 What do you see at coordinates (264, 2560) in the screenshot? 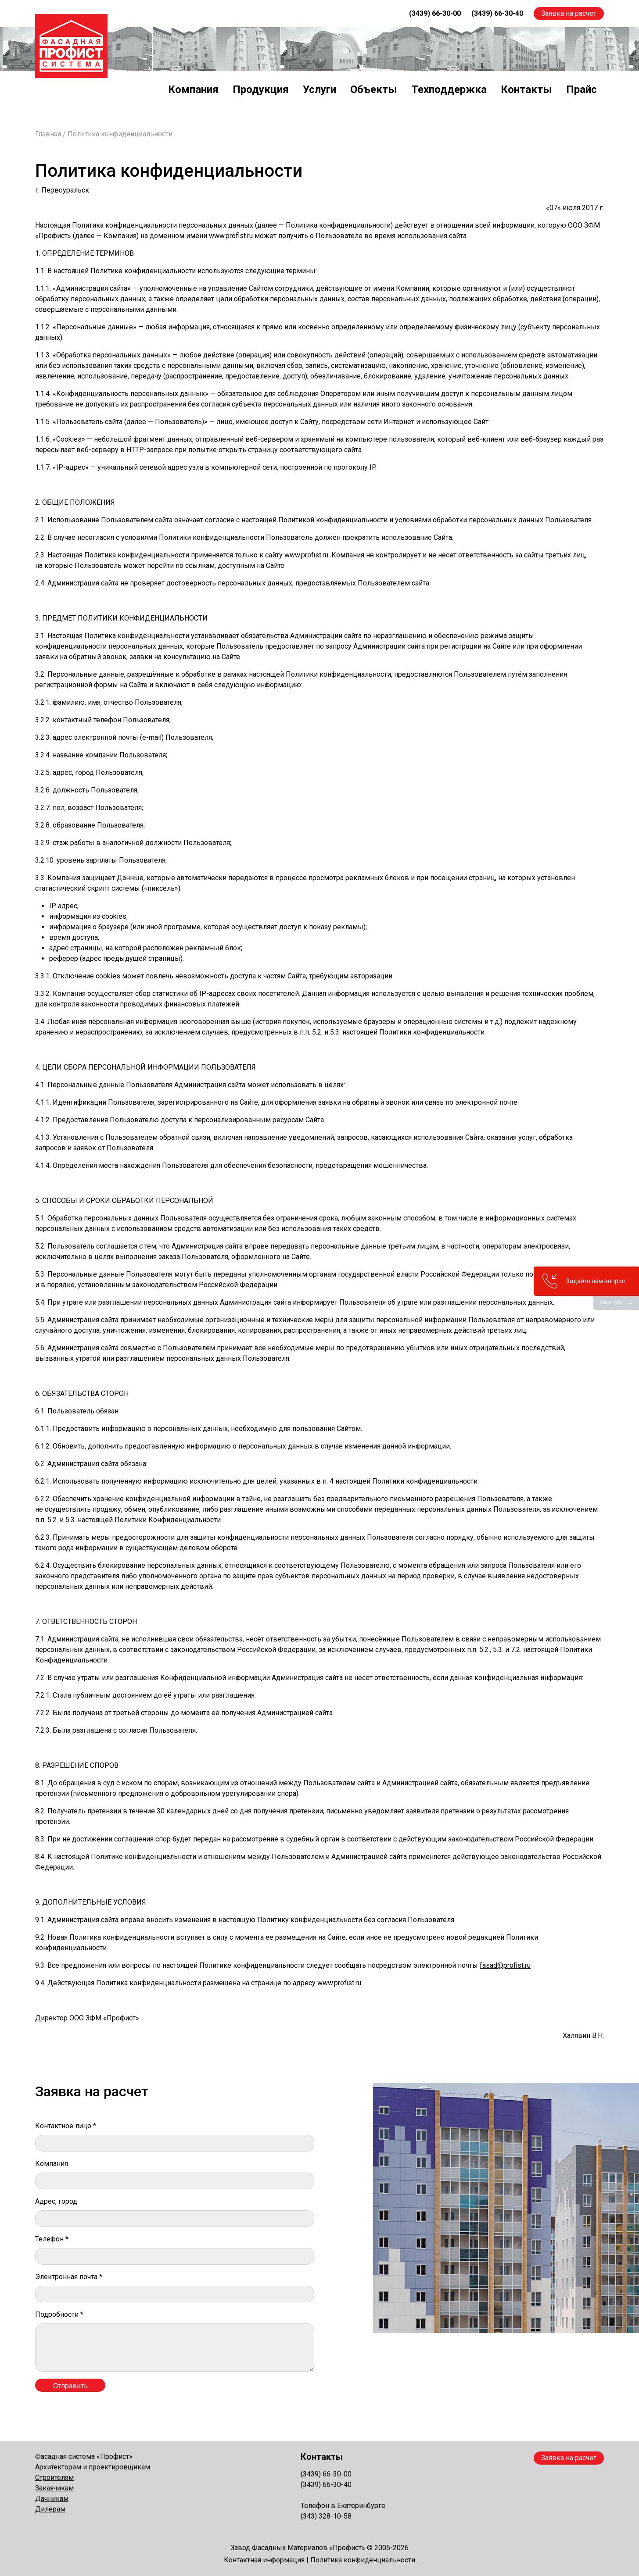
I see `Контактная информация` at bounding box center [264, 2560].